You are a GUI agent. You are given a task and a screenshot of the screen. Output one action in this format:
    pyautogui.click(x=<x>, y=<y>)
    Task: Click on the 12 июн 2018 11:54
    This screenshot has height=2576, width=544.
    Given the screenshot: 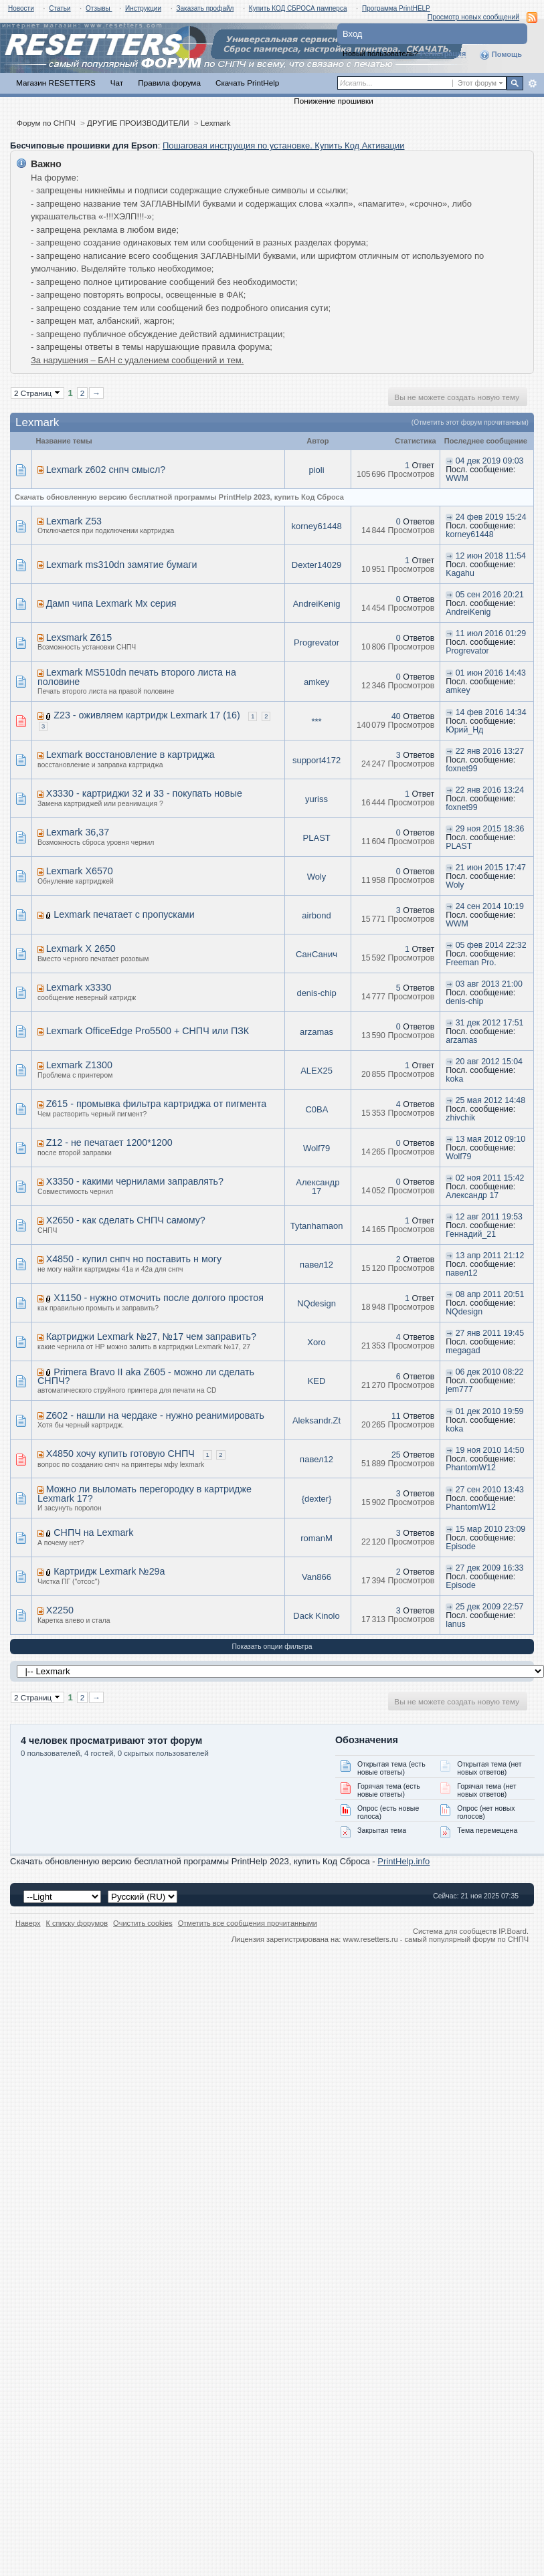 What is the action you would take?
    pyautogui.click(x=491, y=556)
    